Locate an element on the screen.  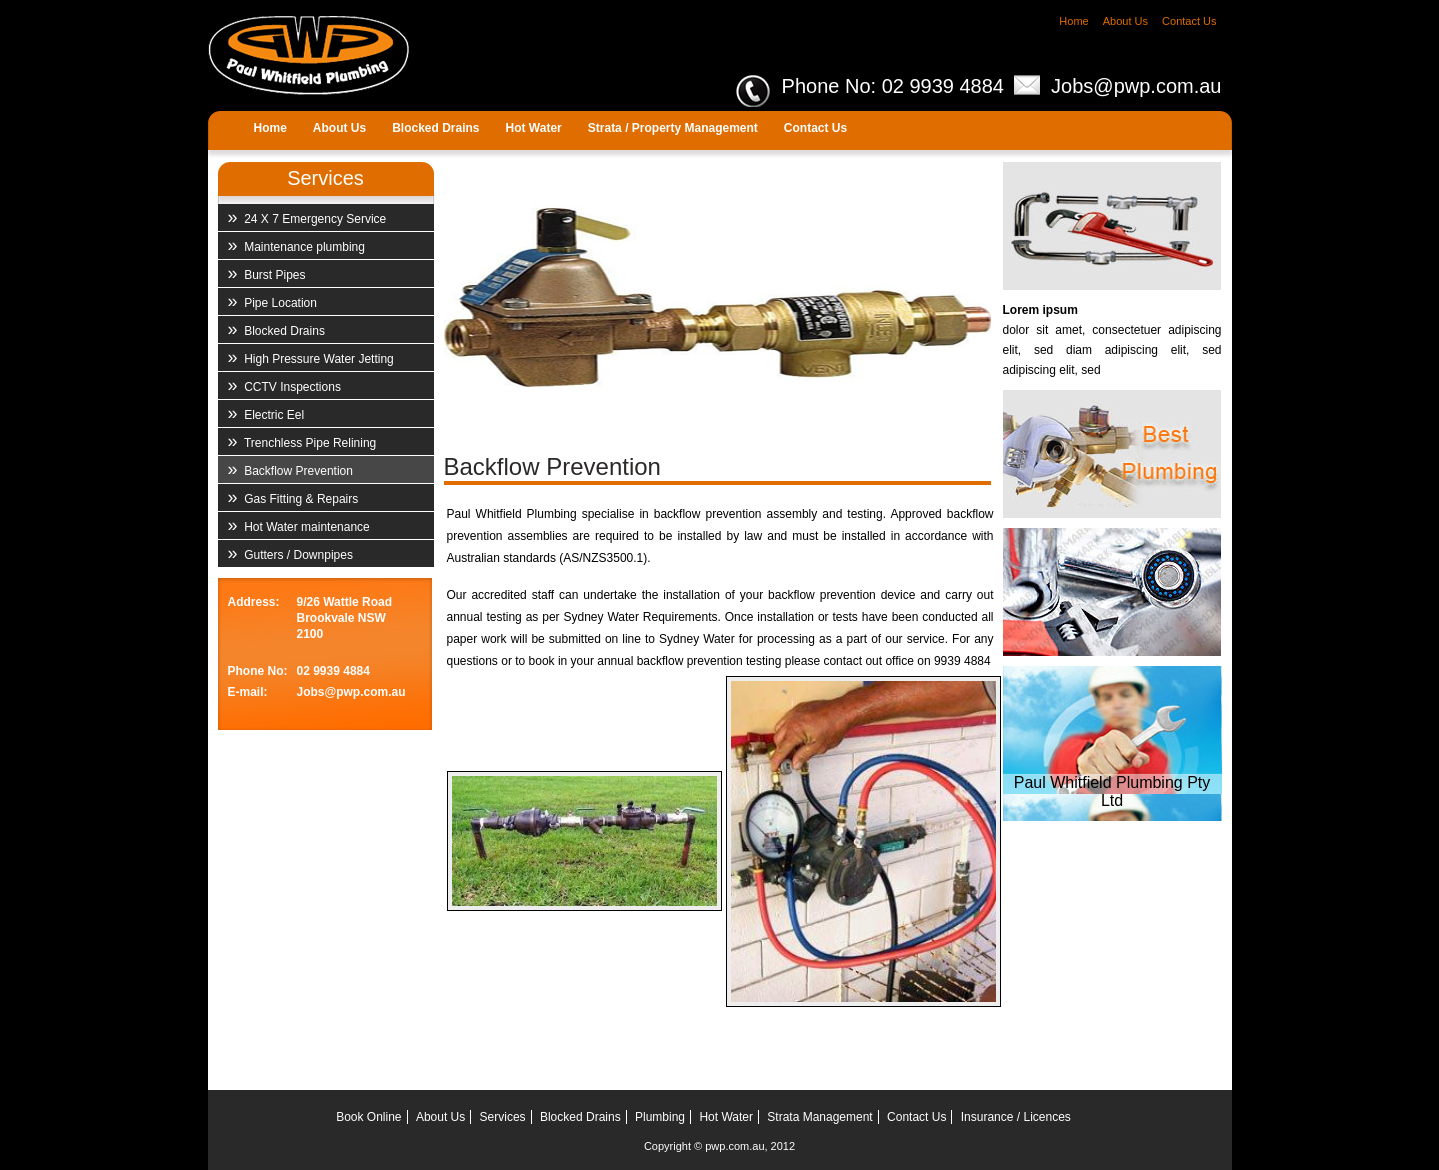
Hot Water is located at coordinates (726, 1117).